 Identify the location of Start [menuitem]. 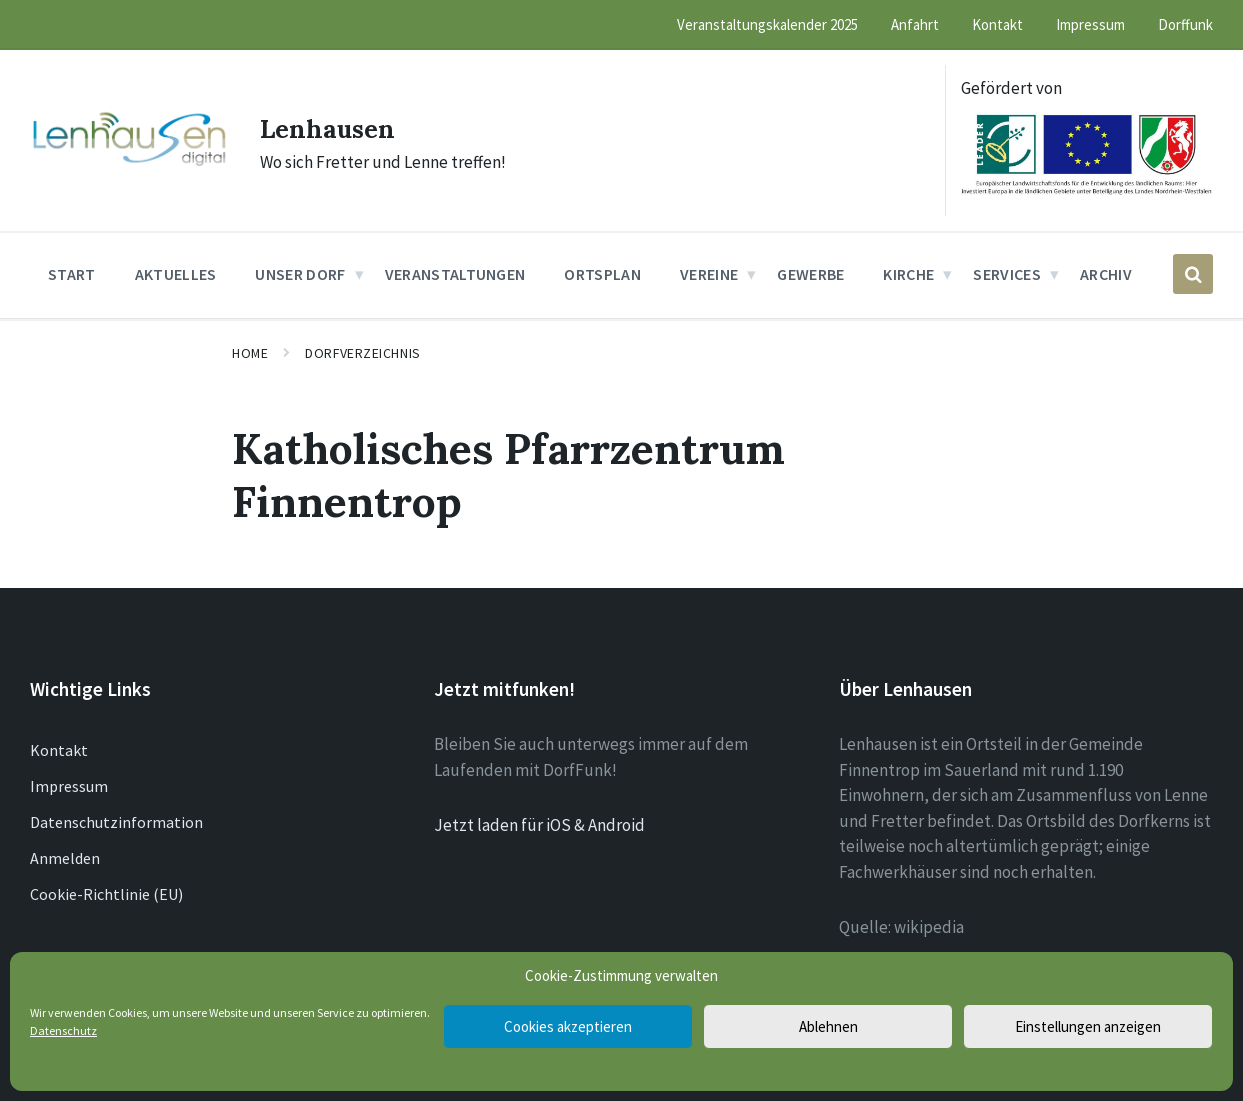
(72, 274).